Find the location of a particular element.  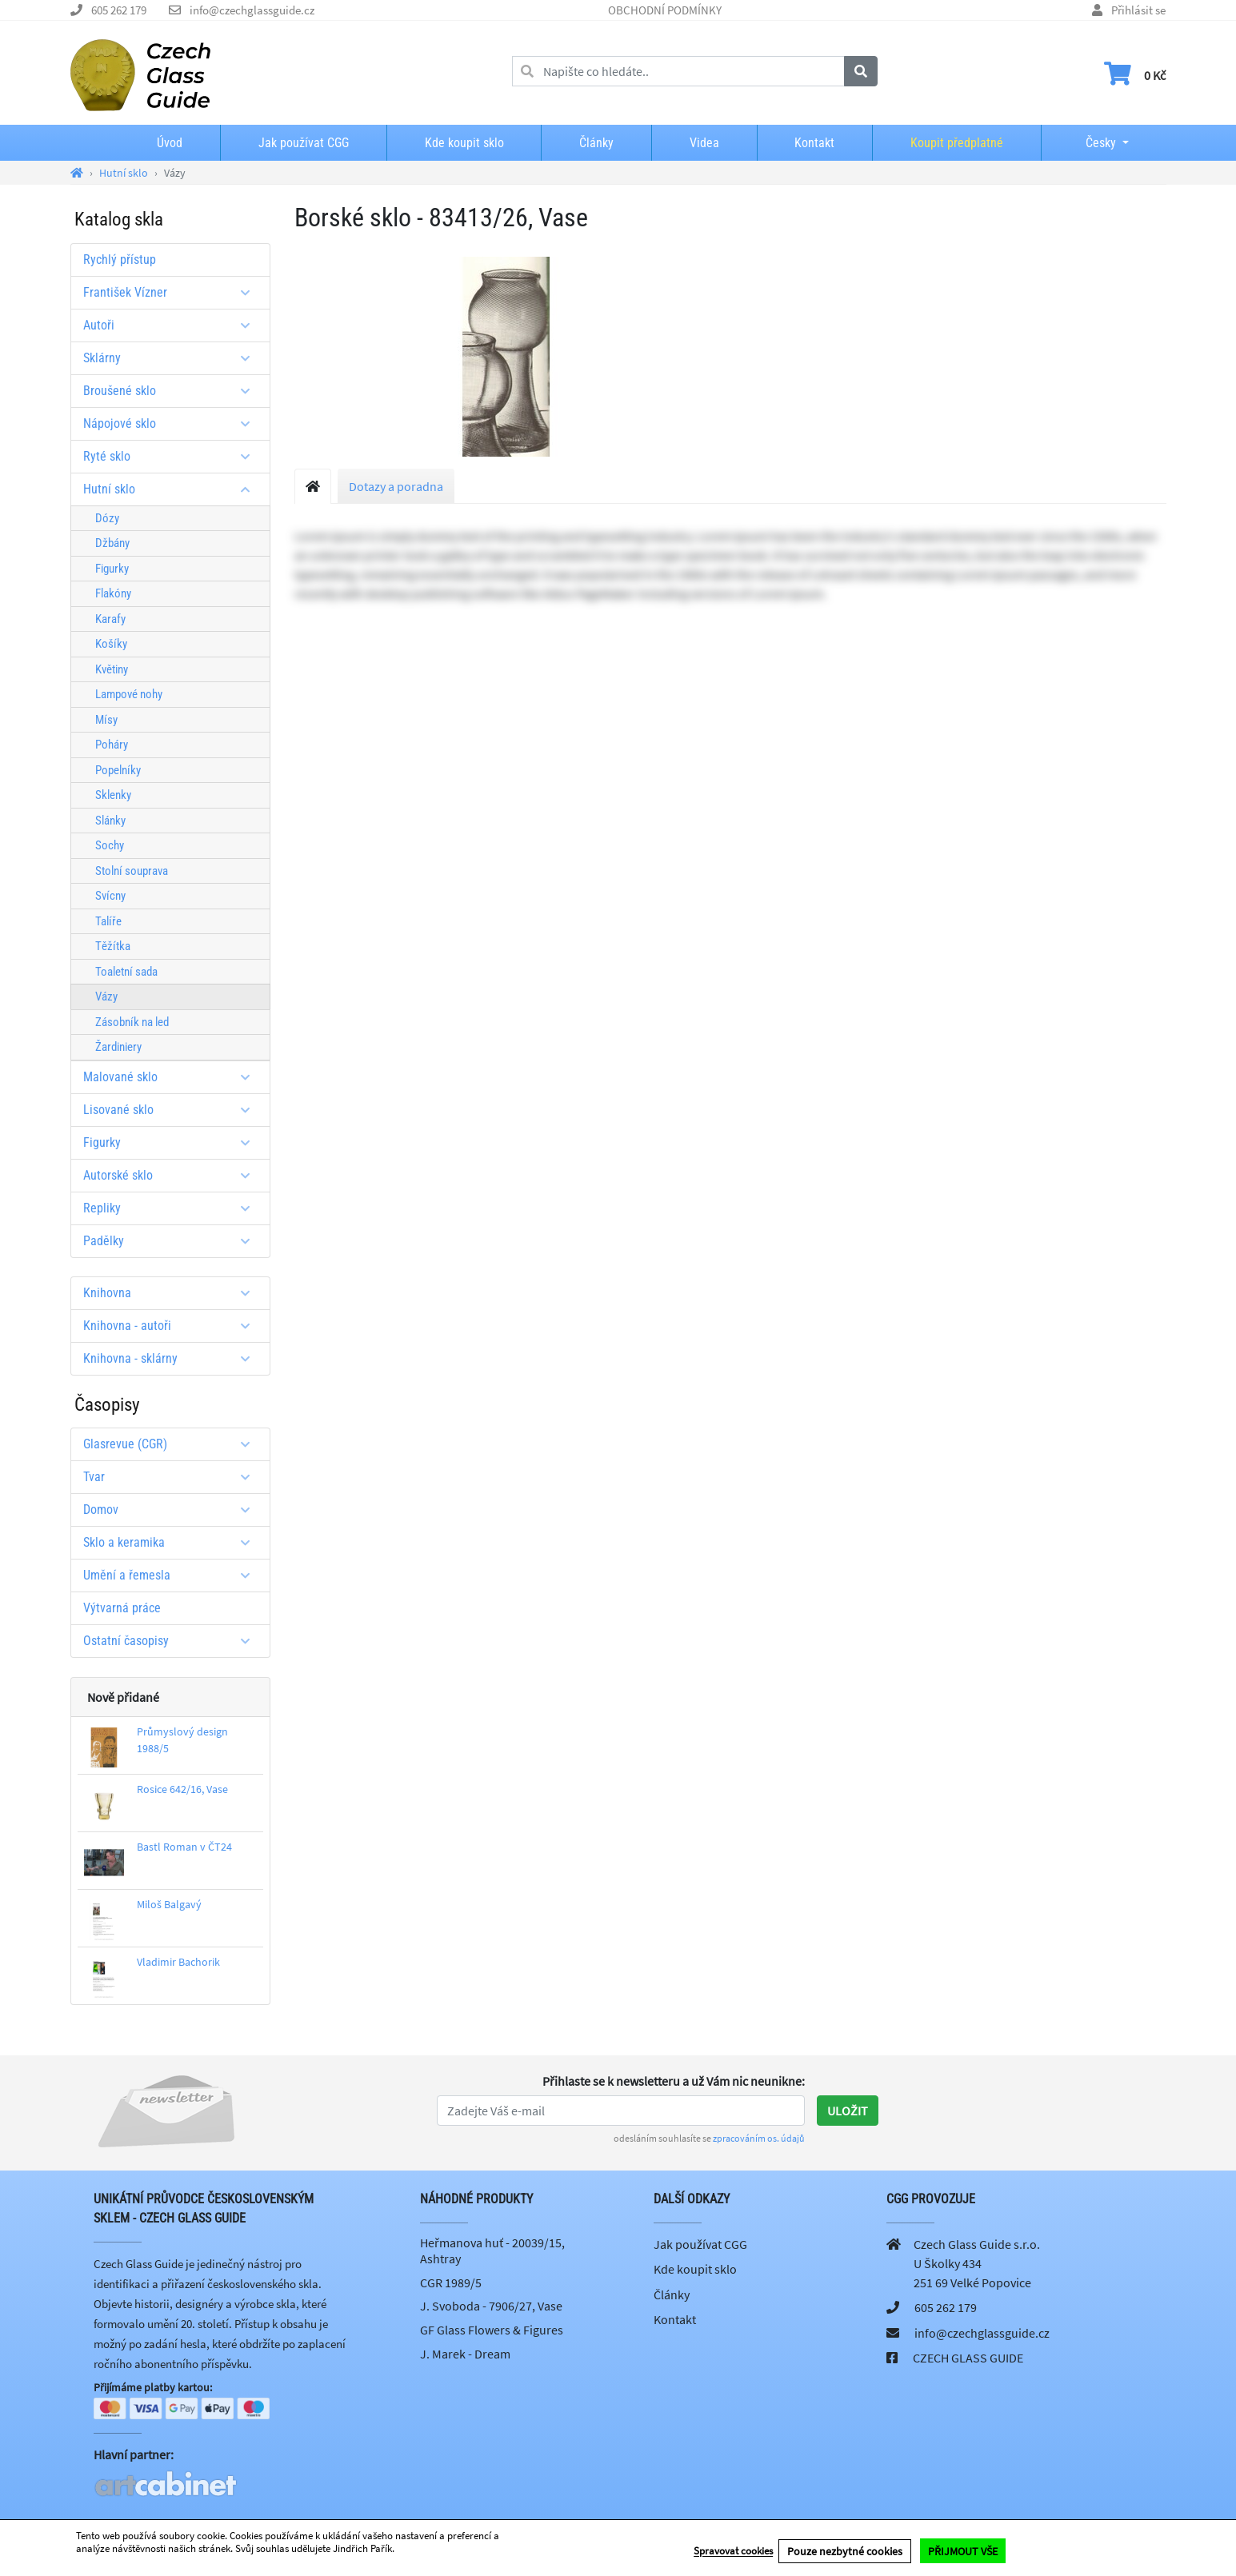

Repliky is located at coordinates (172, 1208).